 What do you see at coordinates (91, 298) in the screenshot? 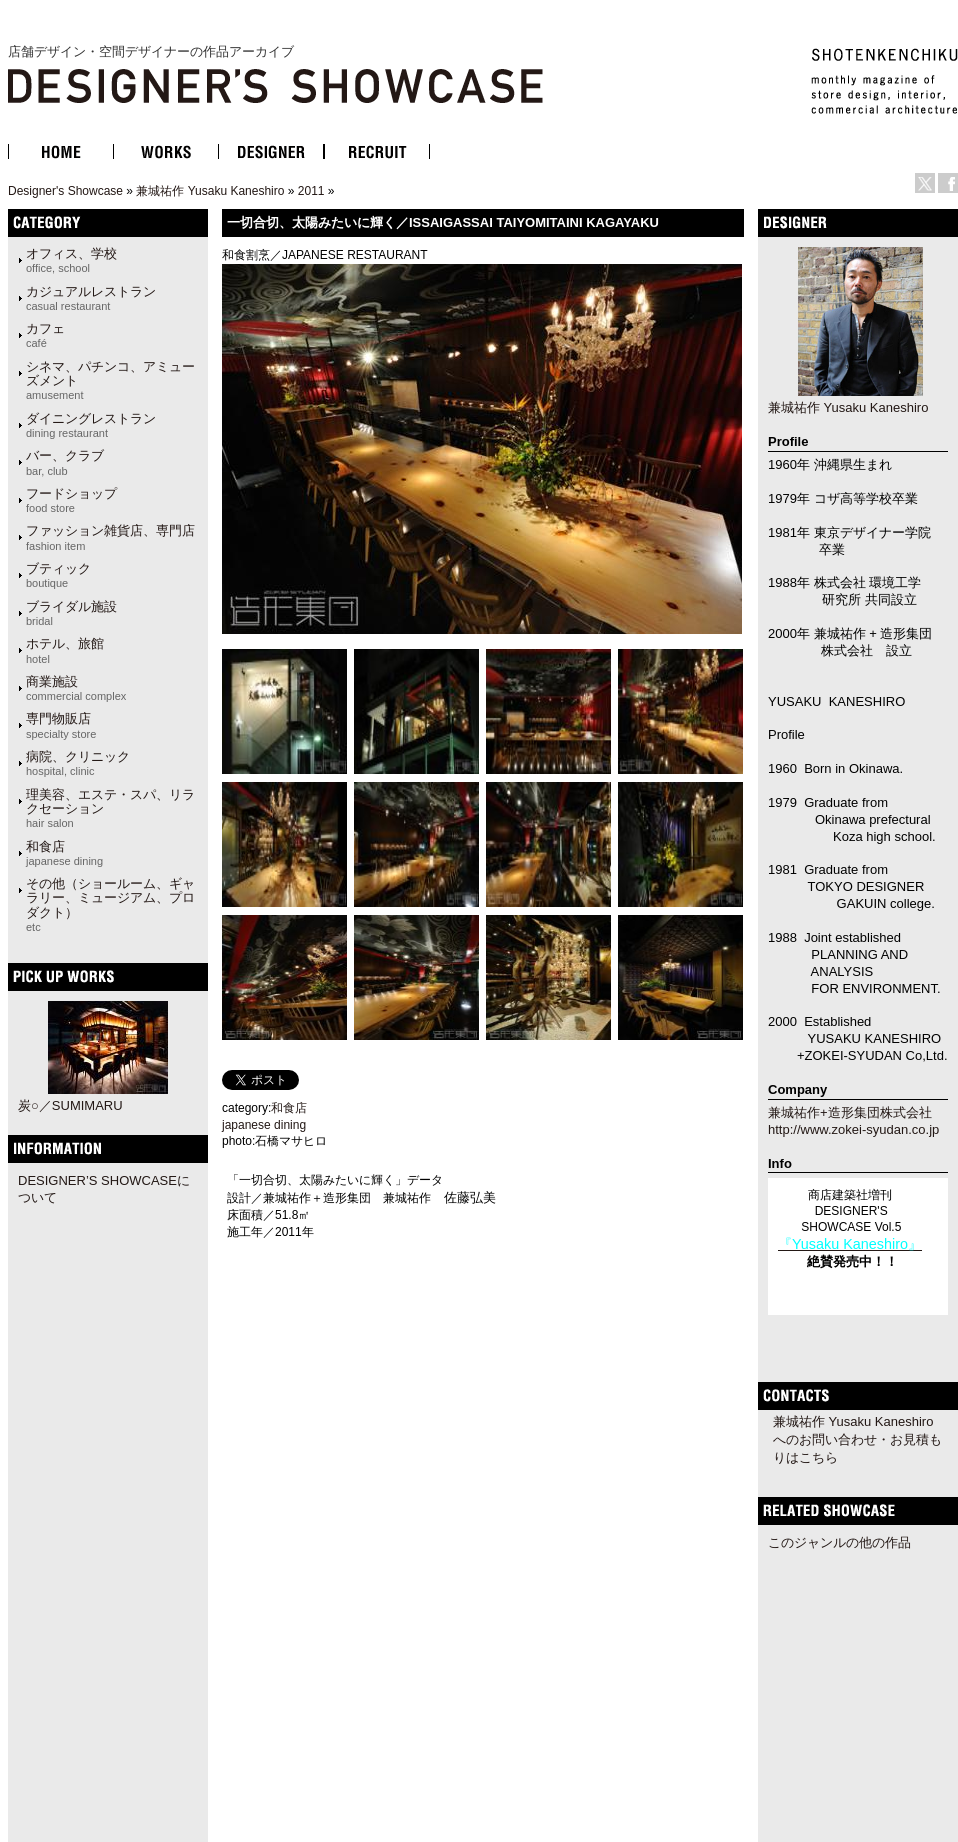
I see `カジュアルレストラン` at bounding box center [91, 298].